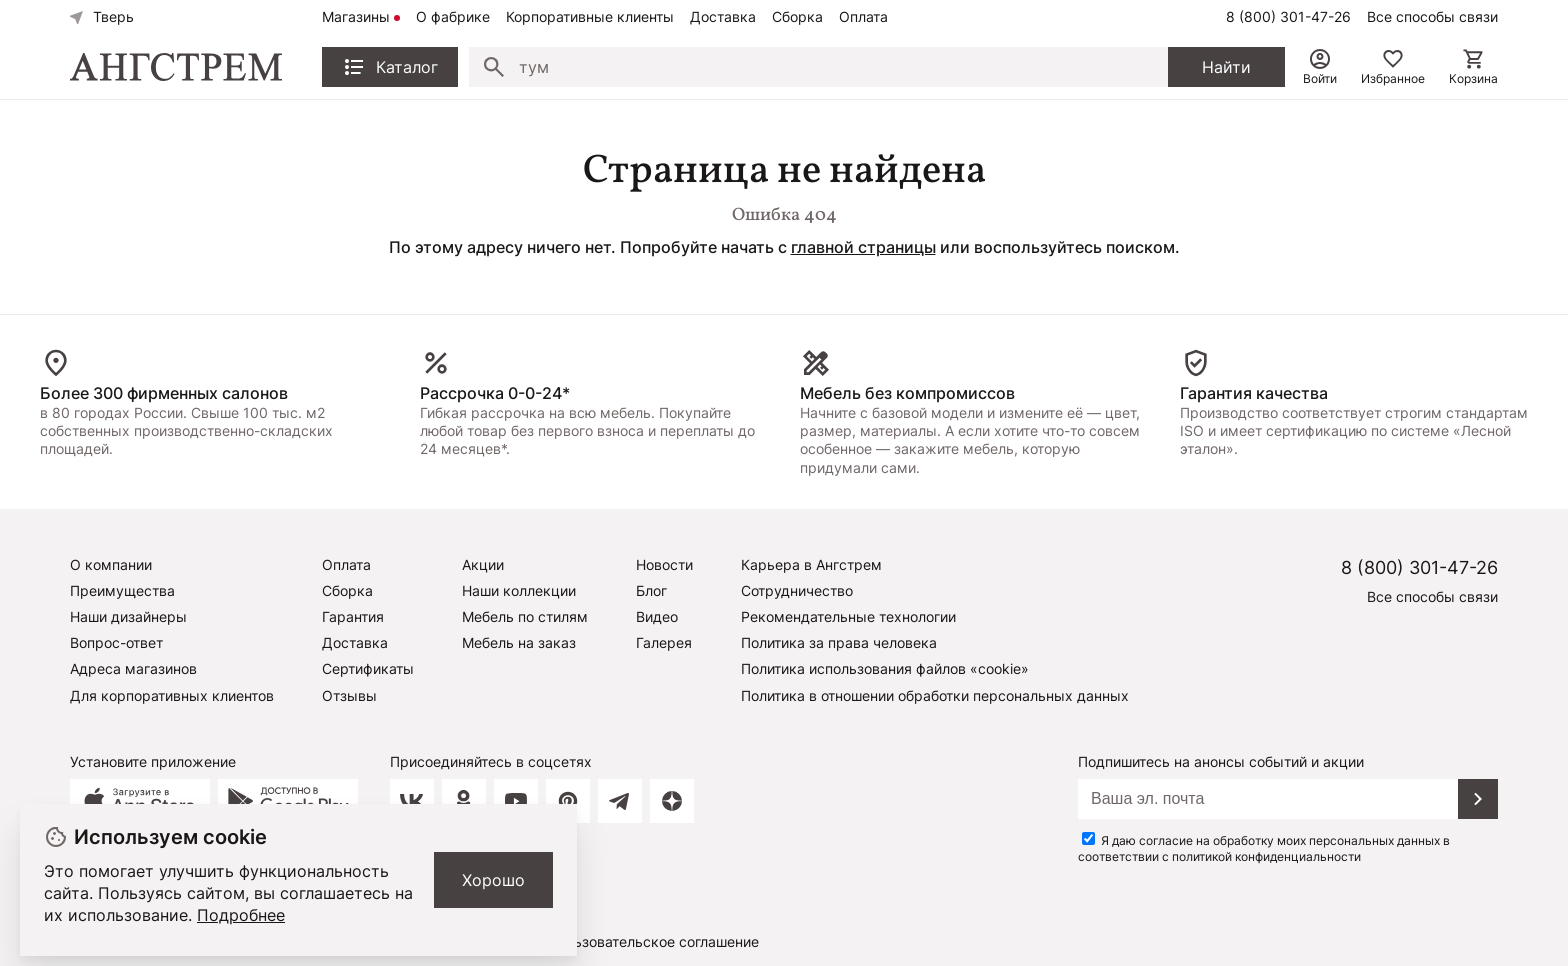 This screenshot has width=1568, height=966. I want to click on О компании, so click(111, 564).